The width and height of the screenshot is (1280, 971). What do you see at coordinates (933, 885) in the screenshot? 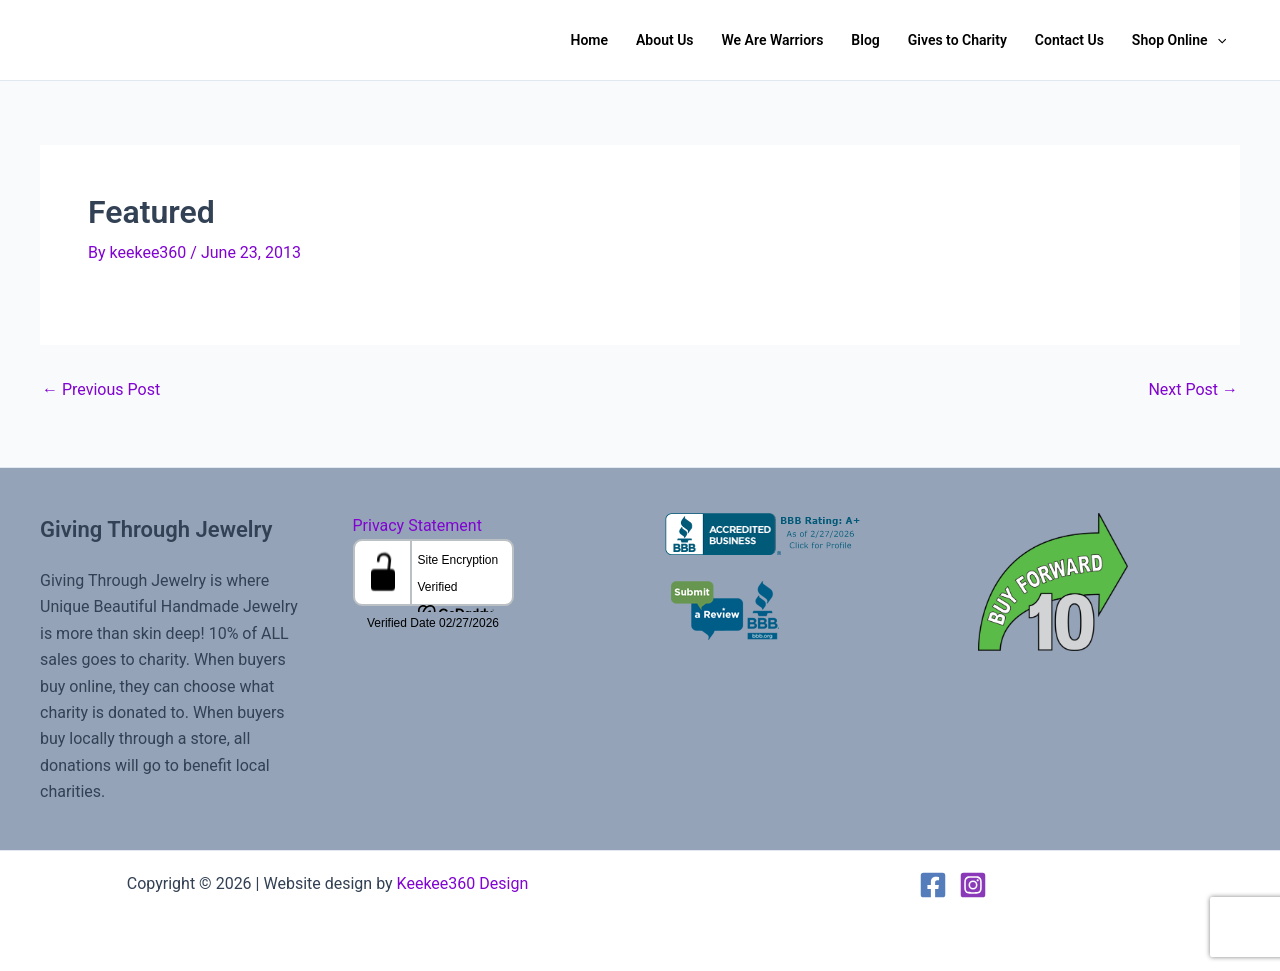
I see `[Facebook]` at bounding box center [933, 885].